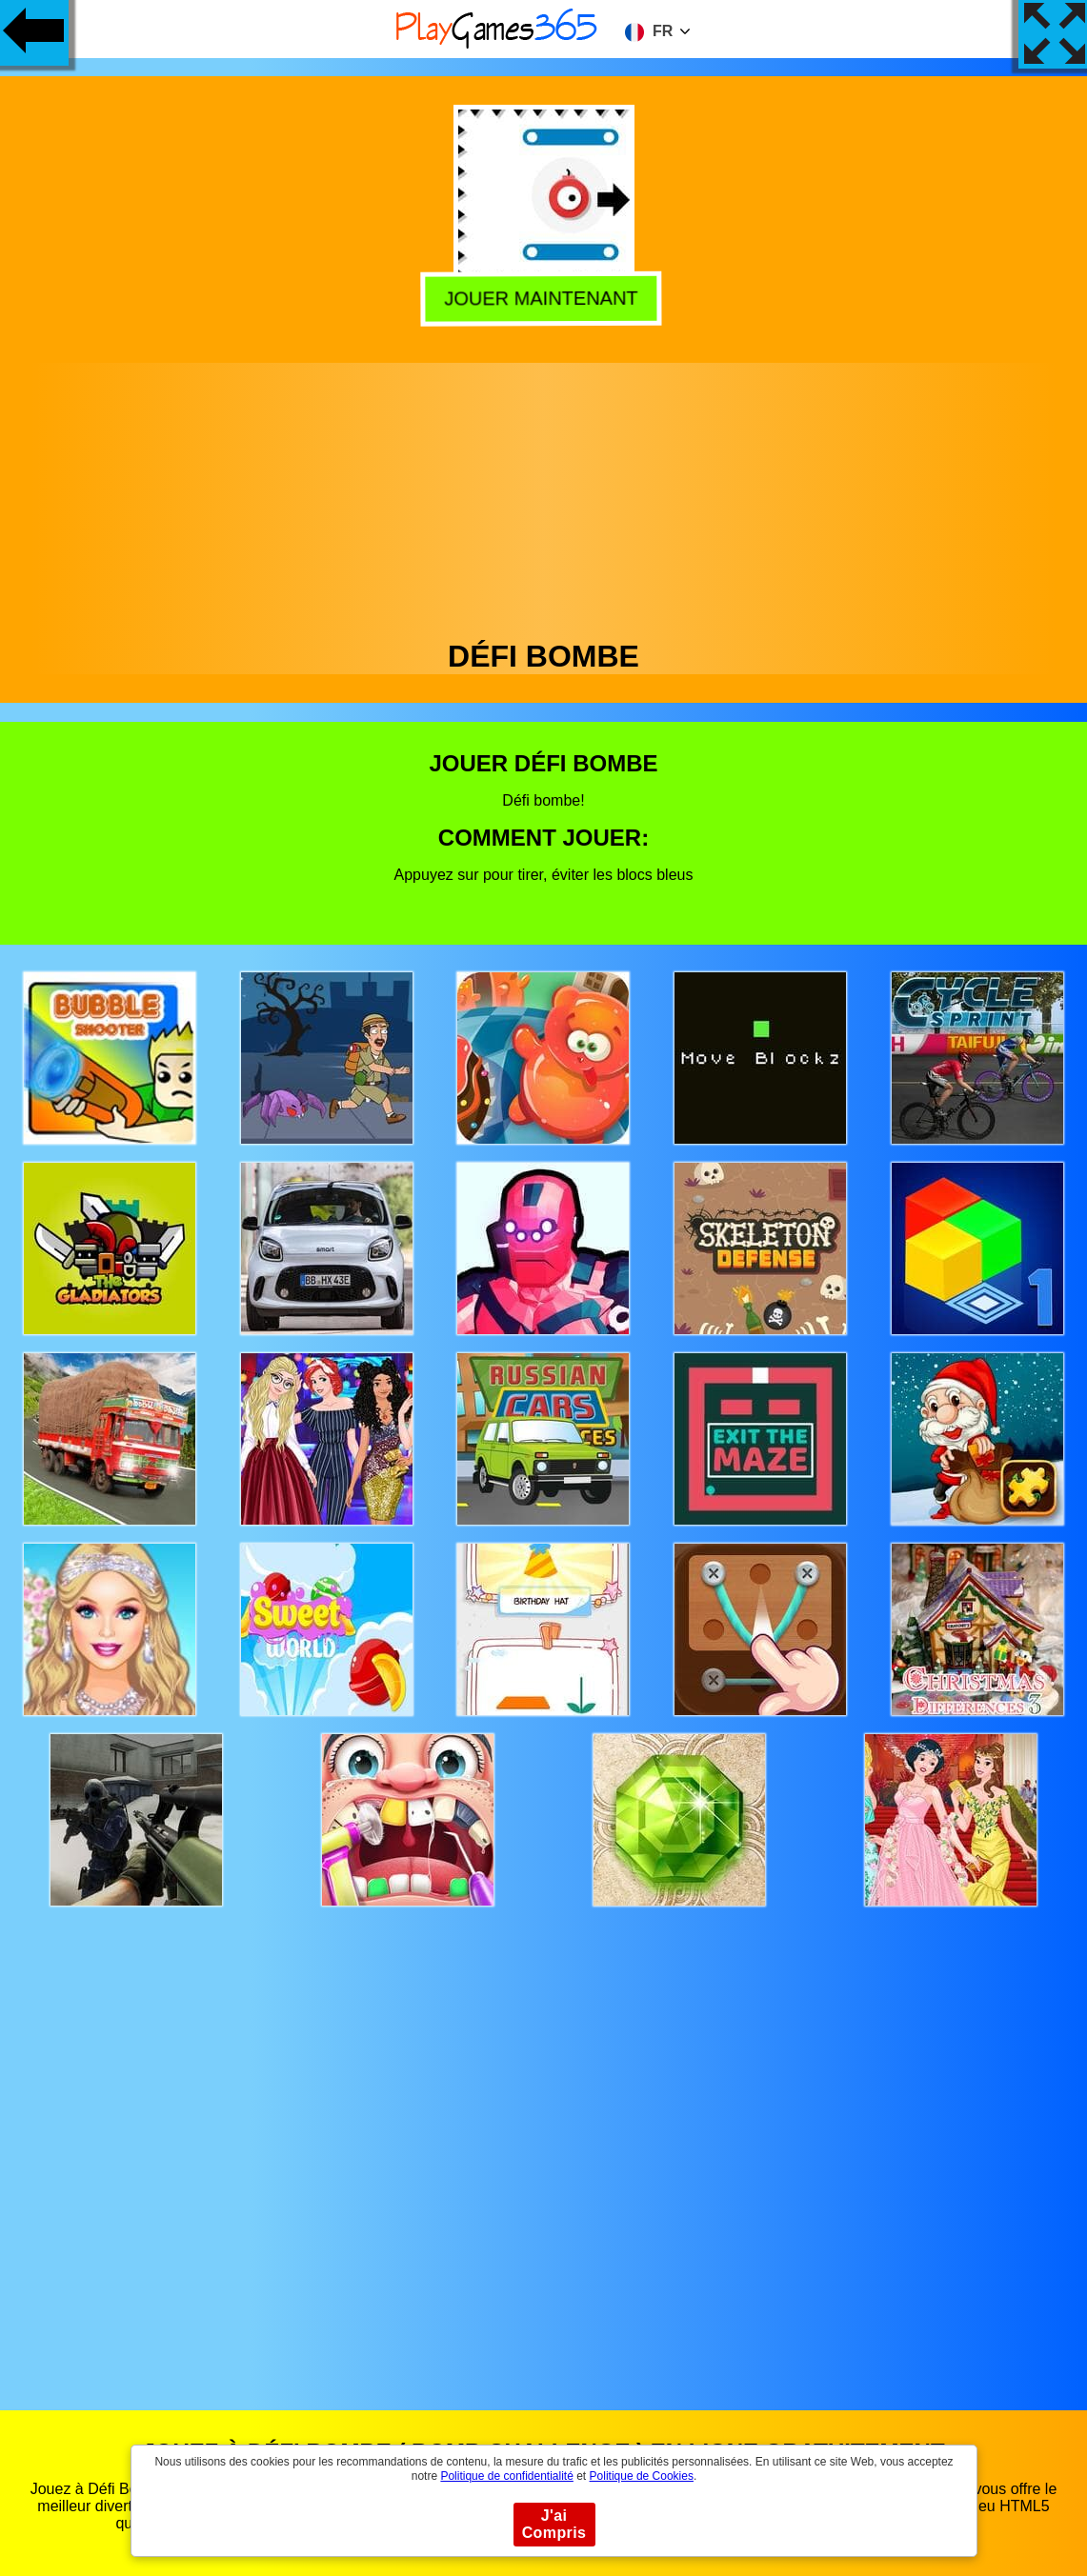 This screenshot has height=2576, width=1087. I want to click on J'ai Compris, so click(554, 2524).